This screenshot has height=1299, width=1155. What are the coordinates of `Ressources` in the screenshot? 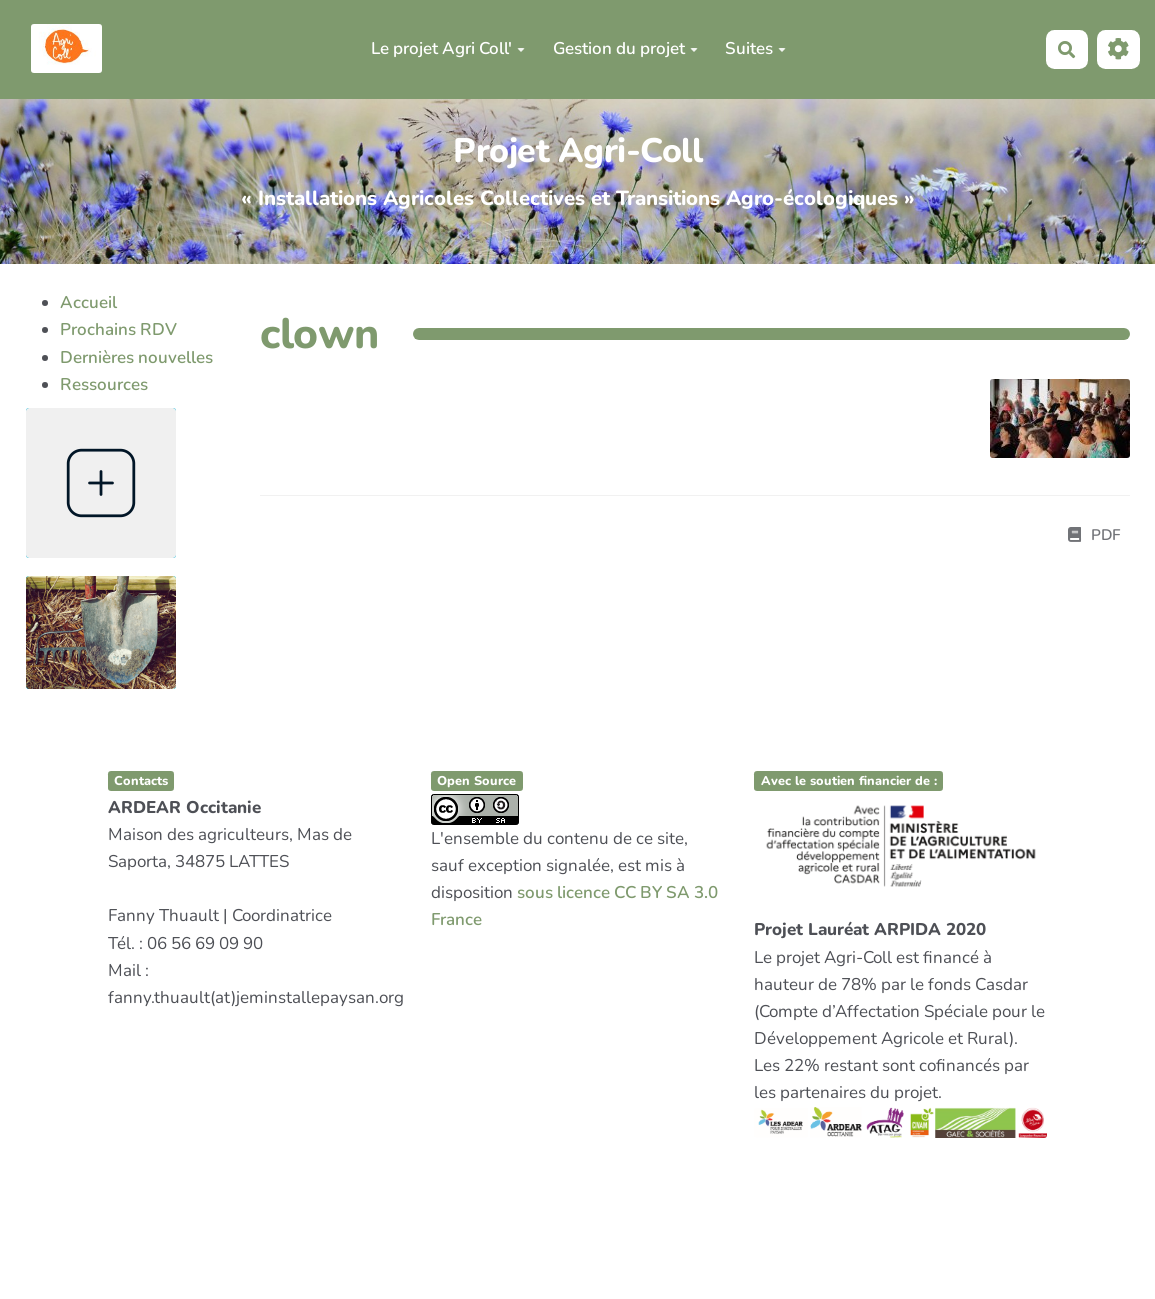 It's located at (104, 384).